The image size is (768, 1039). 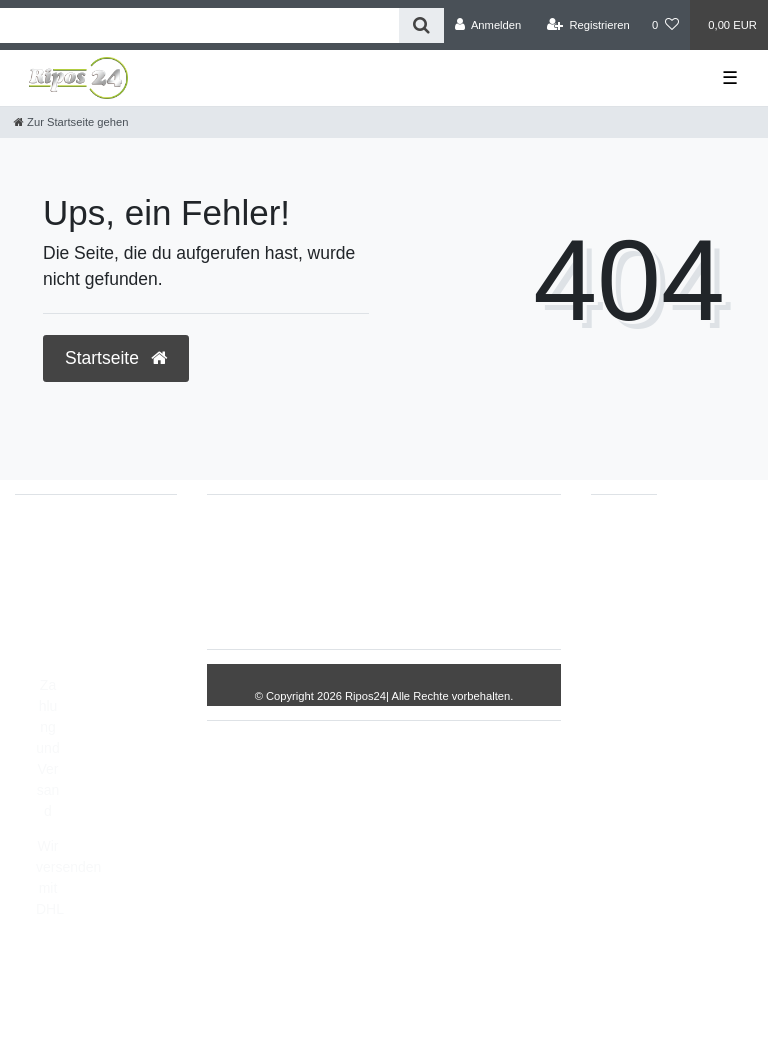 I want to click on Impressum, so click(x=438, y=540).